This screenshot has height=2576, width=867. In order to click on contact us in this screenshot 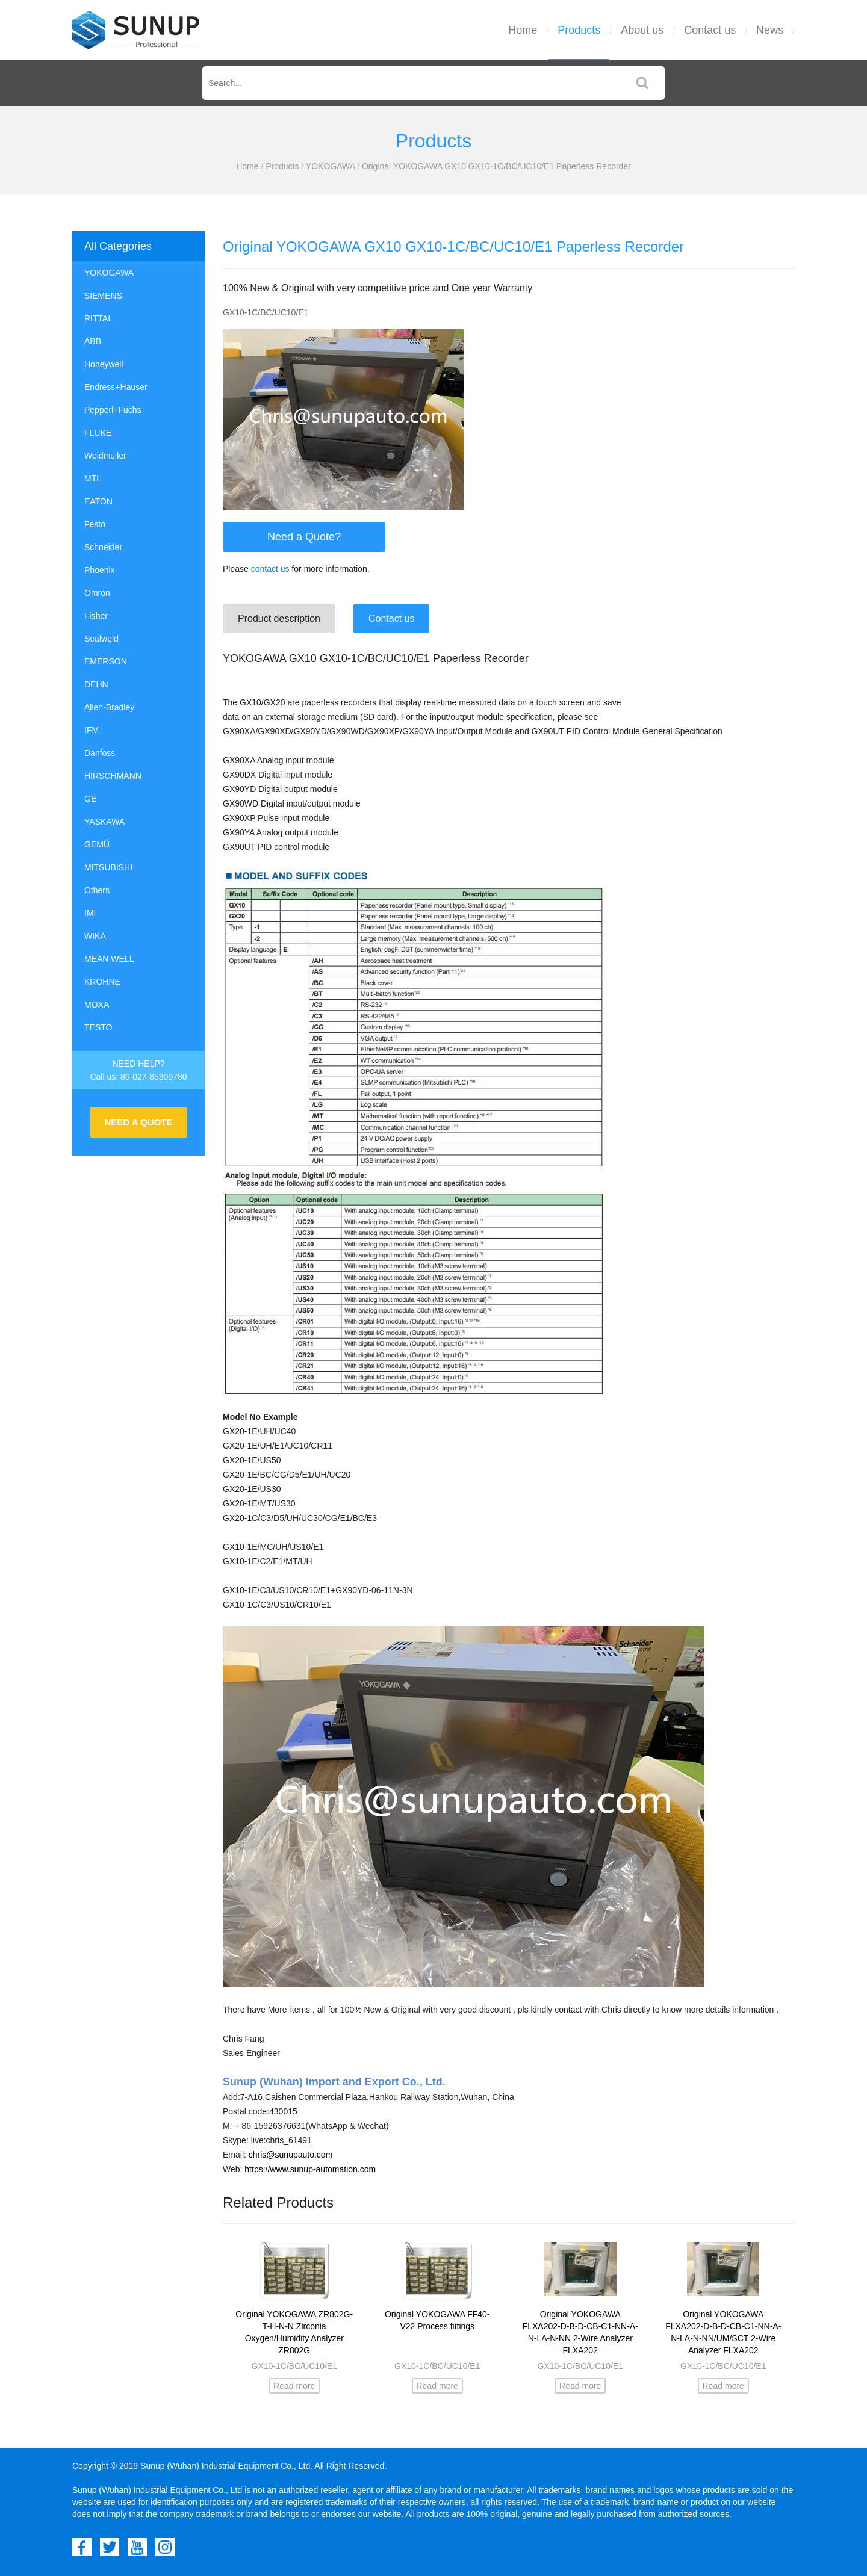, I will do `click(270, 569)`.